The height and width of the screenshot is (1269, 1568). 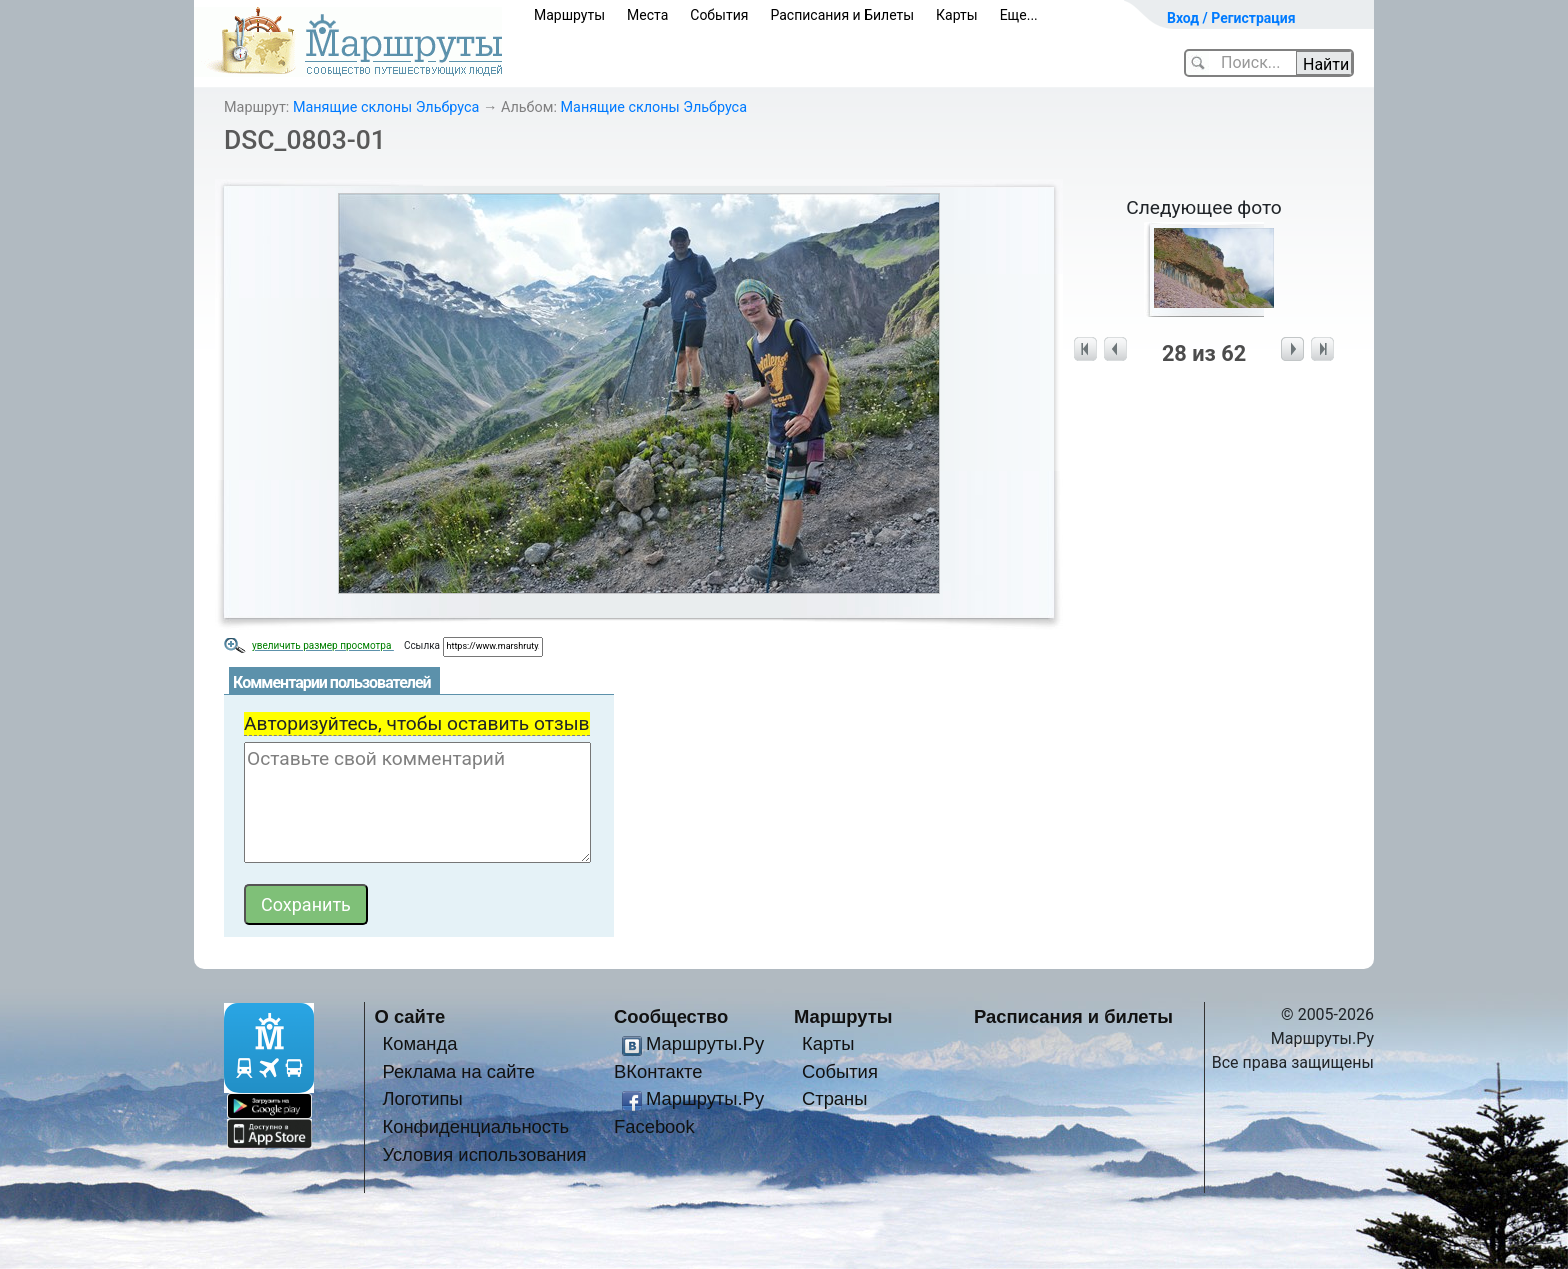 What do you see at coordinates (1231, 18) in the screenshot?
I see `Вход / Регистрация` at bounding box center [1231, 18].